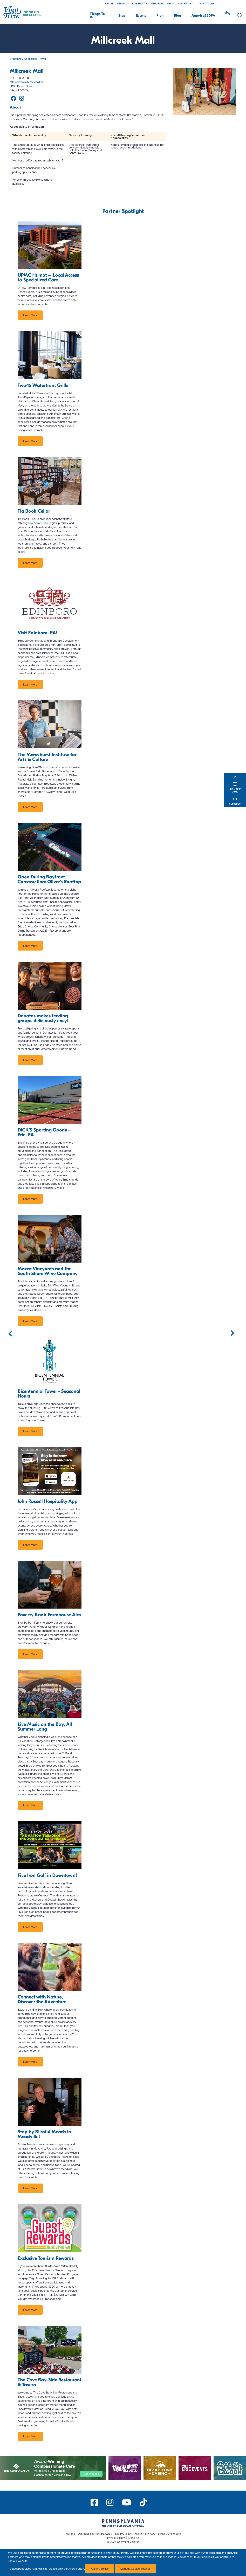  What do you see at coordinates (133, 2537) in the screenshot?
I see `Brand Kit` at bounding box center [133, 2537].